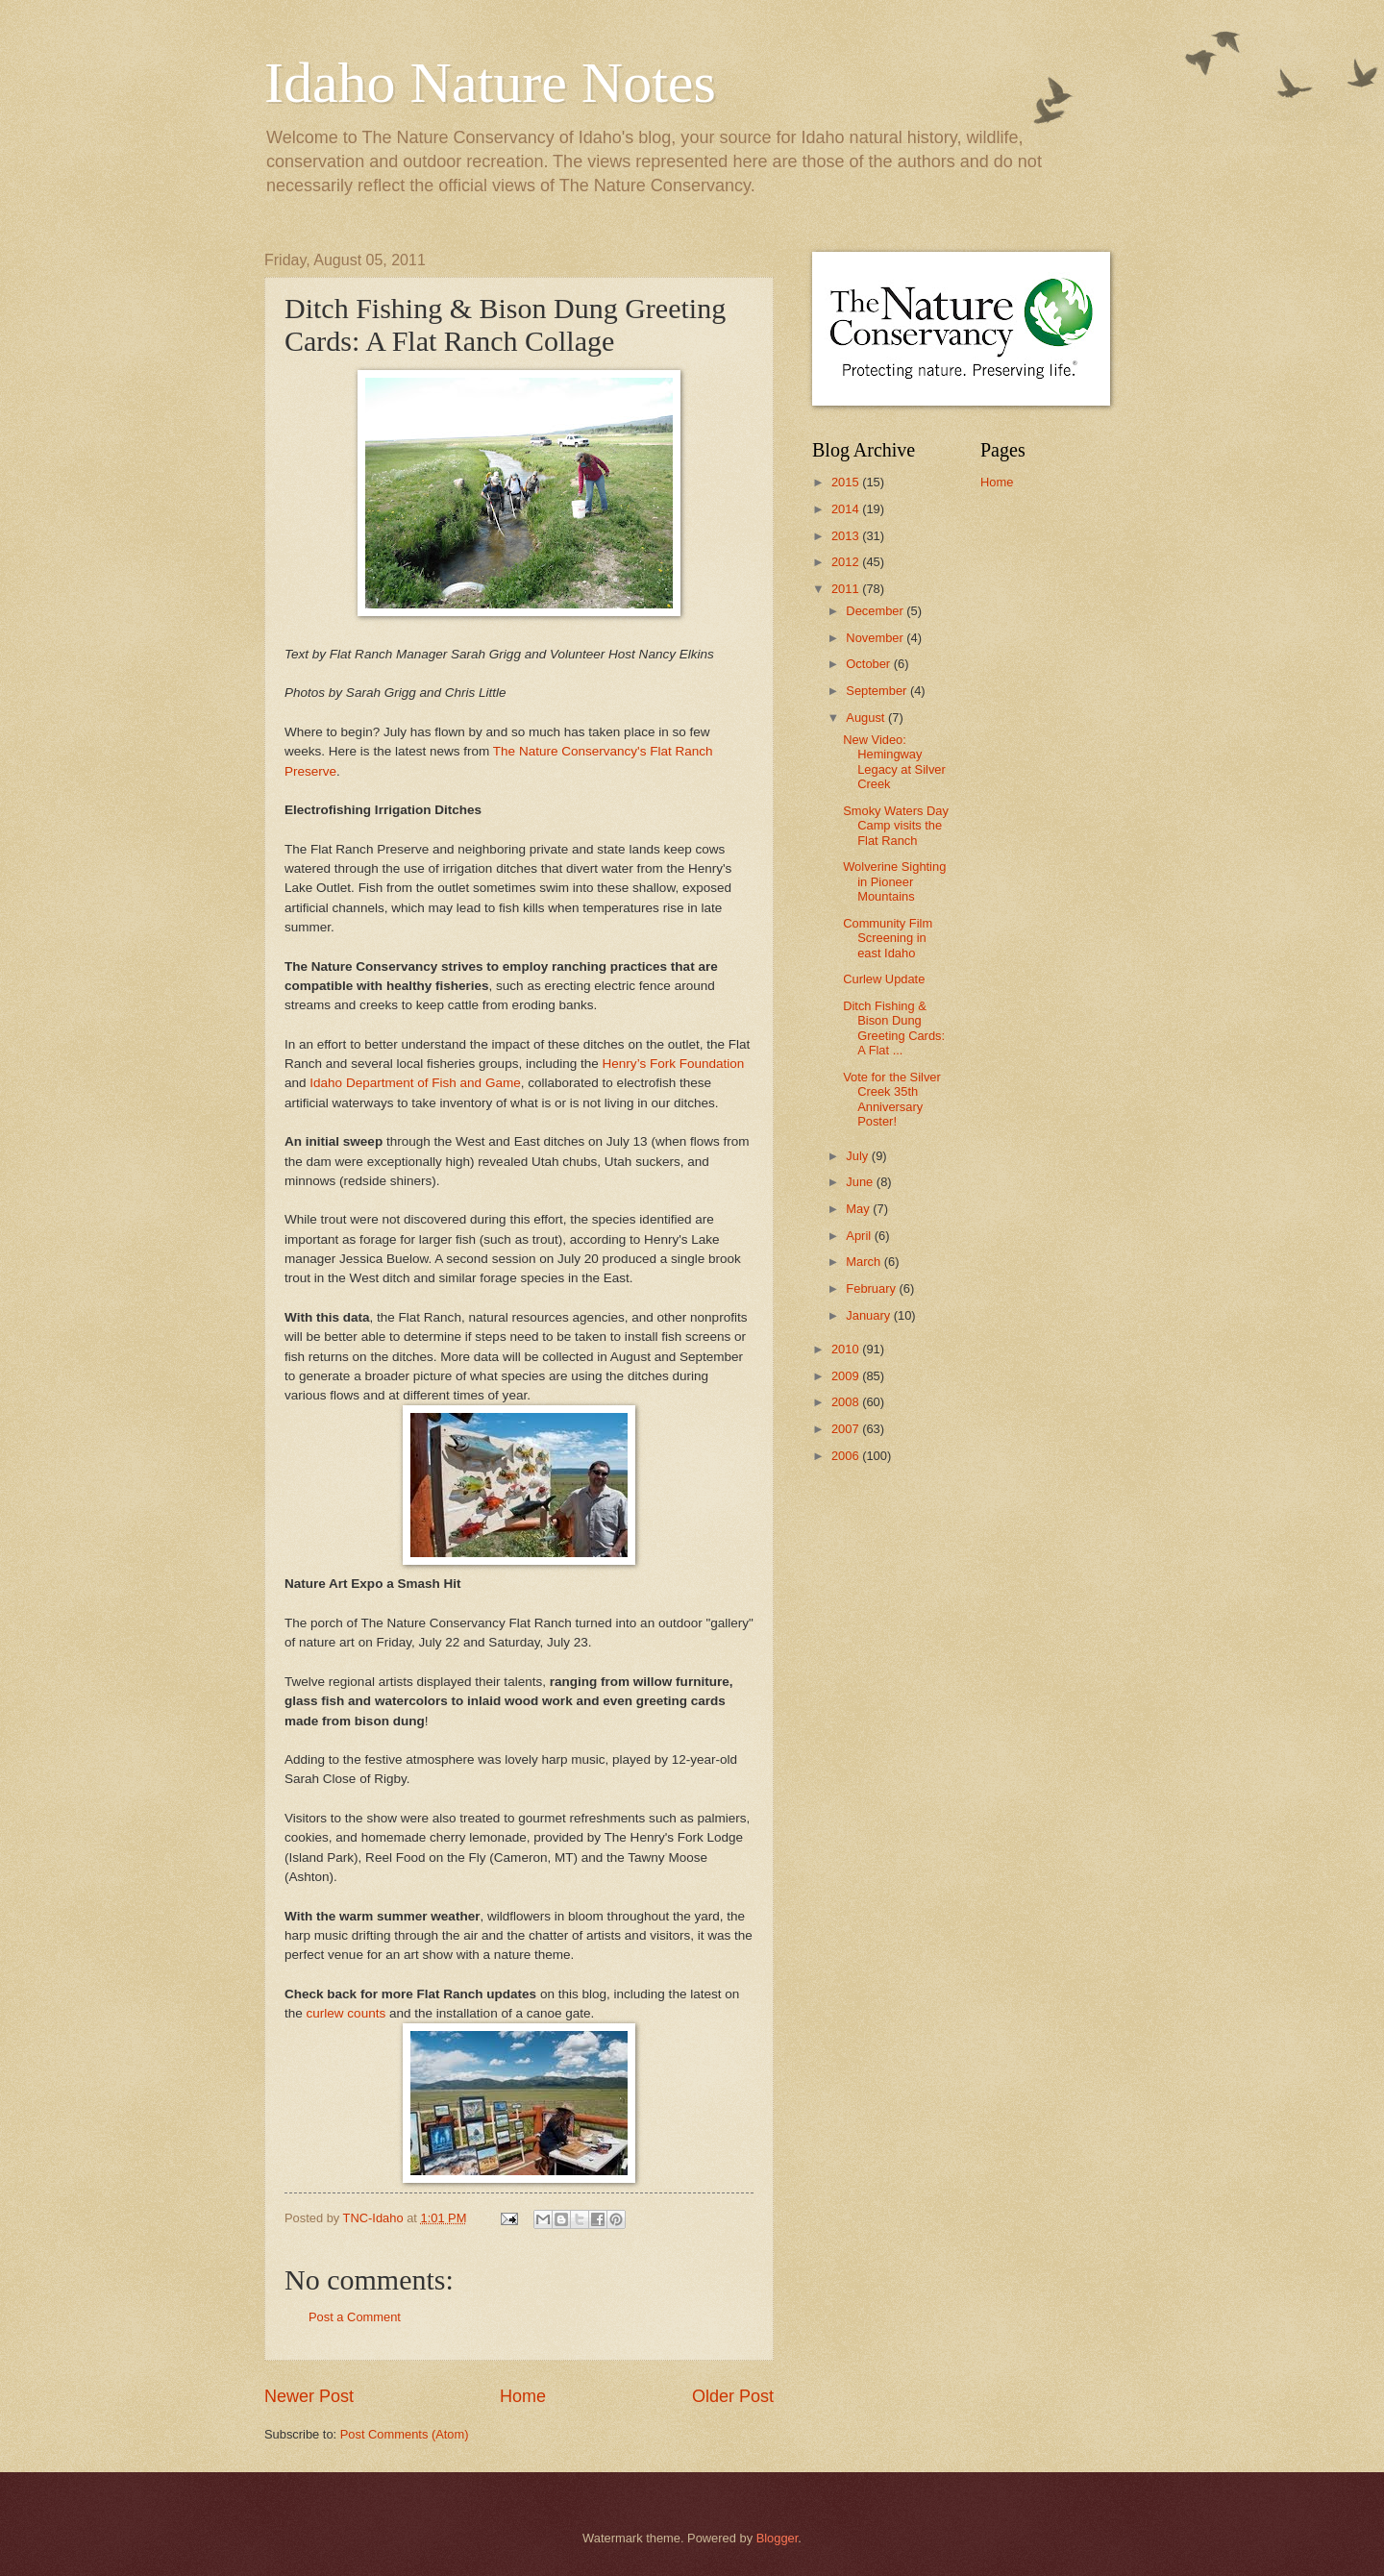 The height and width of the screenshot is (2576, 1384). I want to click on September, so click(878, 690).